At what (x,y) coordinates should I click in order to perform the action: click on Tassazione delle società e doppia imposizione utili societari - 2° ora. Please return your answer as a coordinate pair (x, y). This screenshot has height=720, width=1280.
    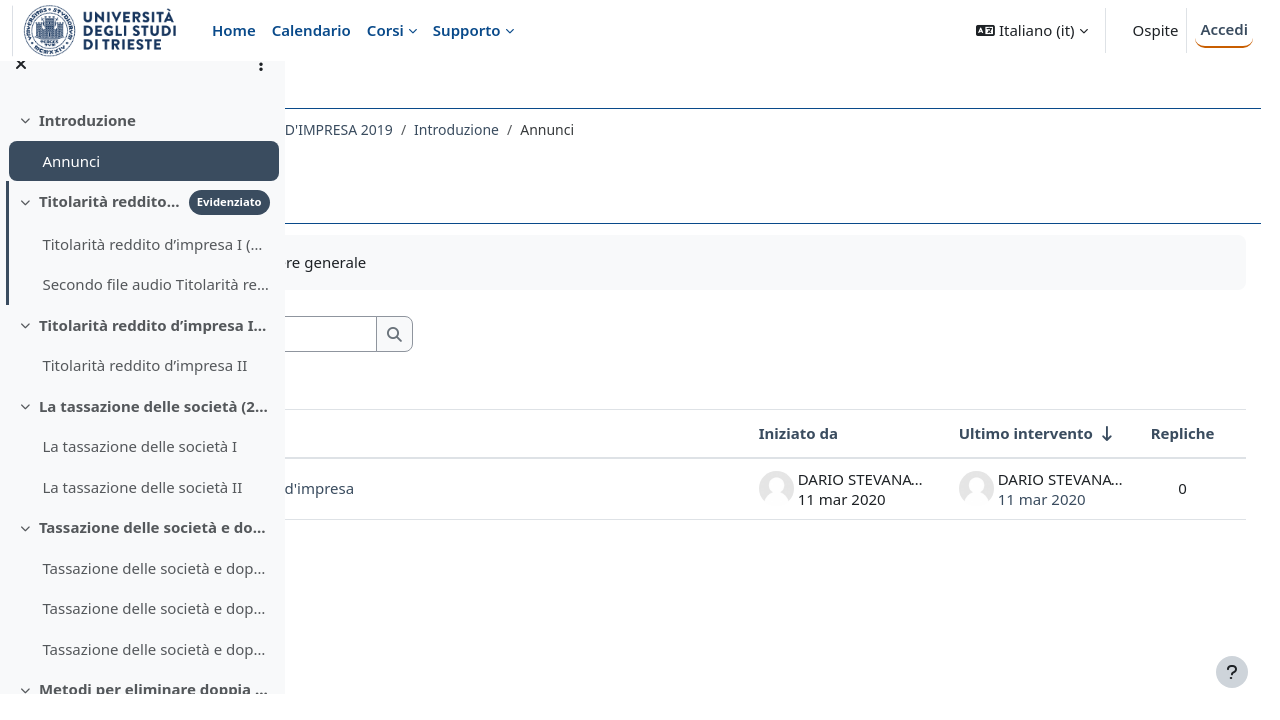
    Looking at the image, I should click on (155, 635).